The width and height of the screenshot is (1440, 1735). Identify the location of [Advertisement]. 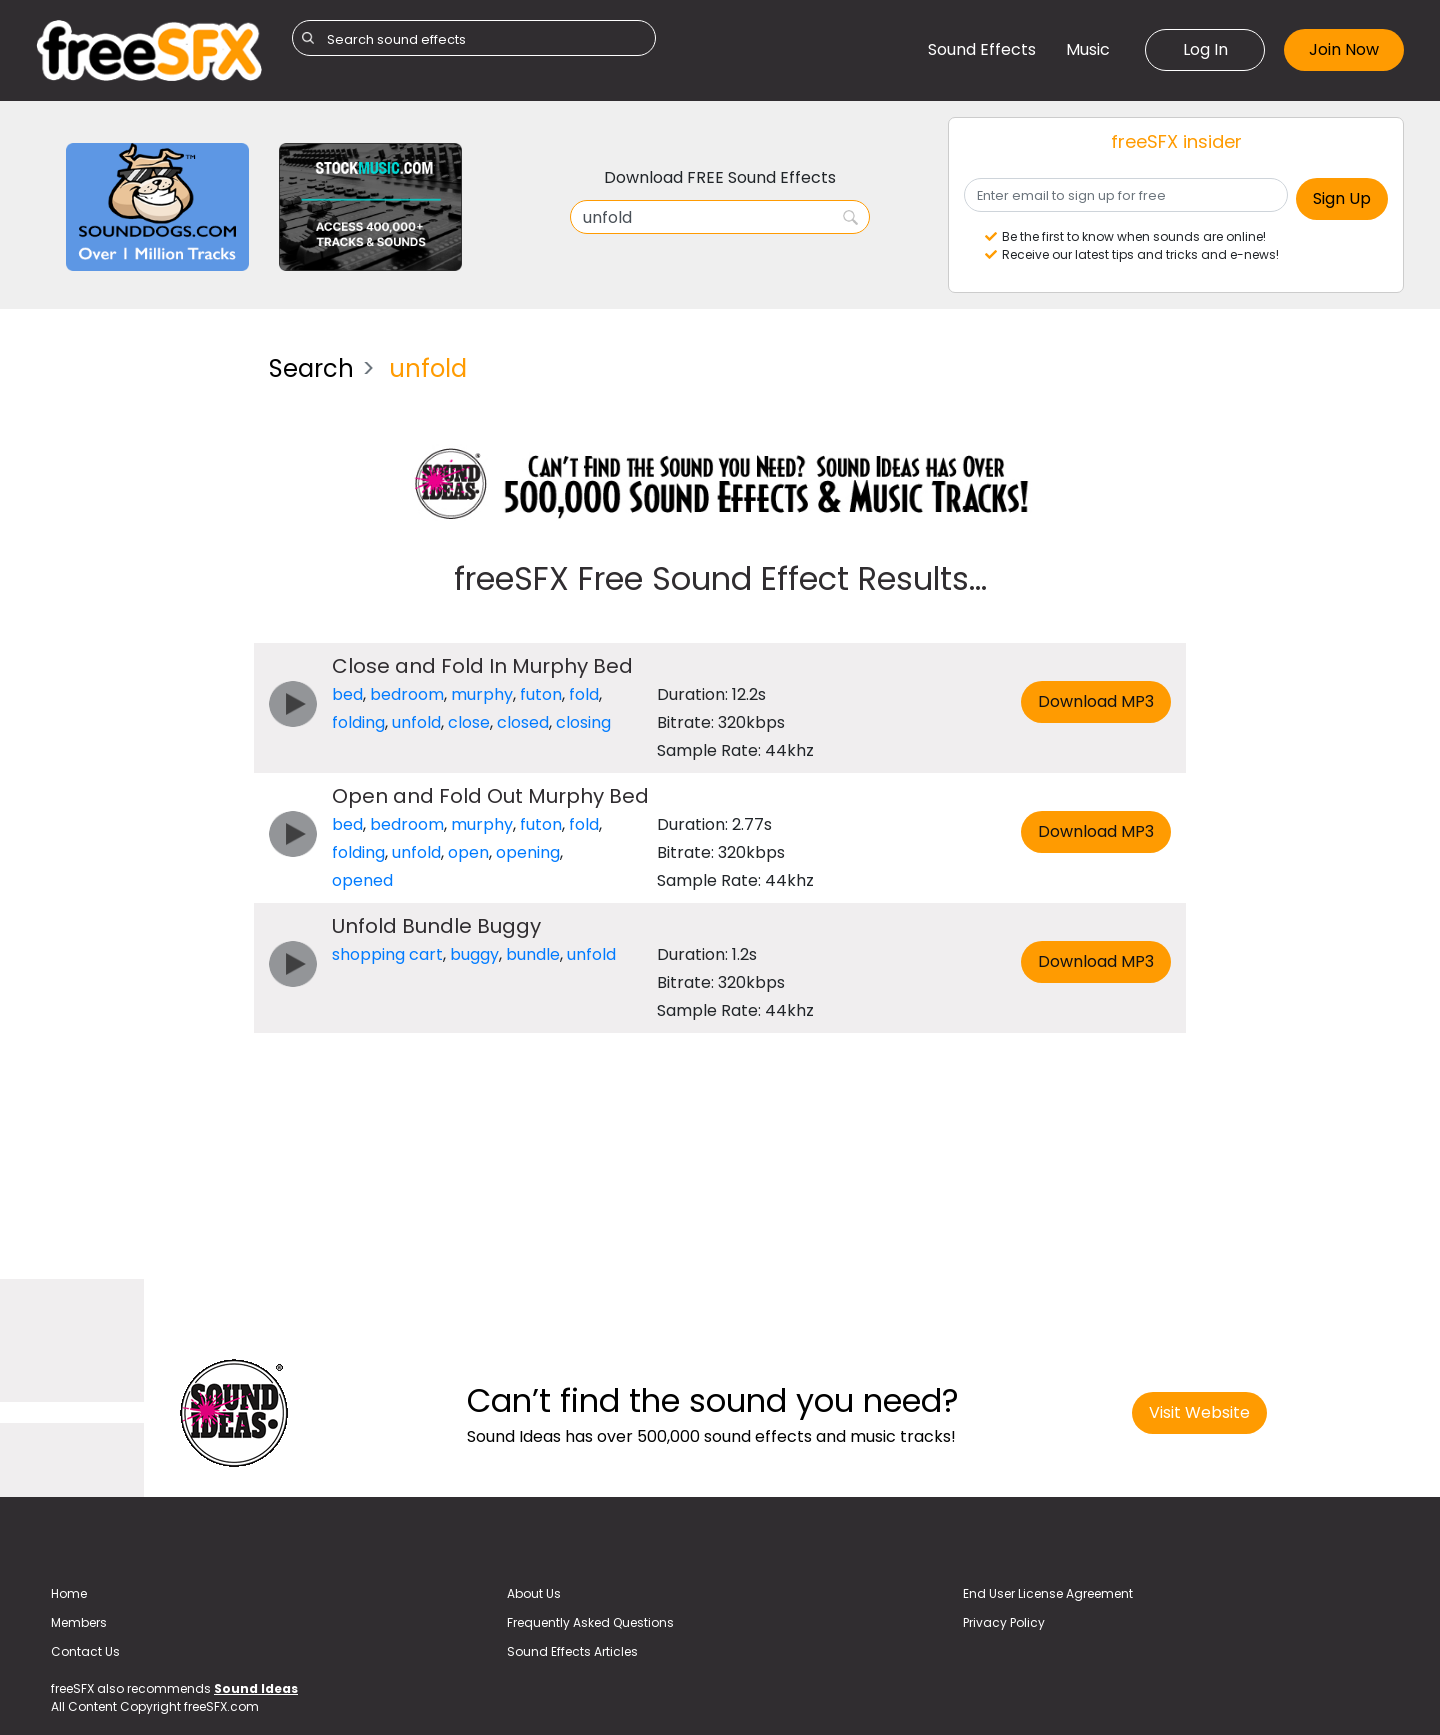
(137, 639).